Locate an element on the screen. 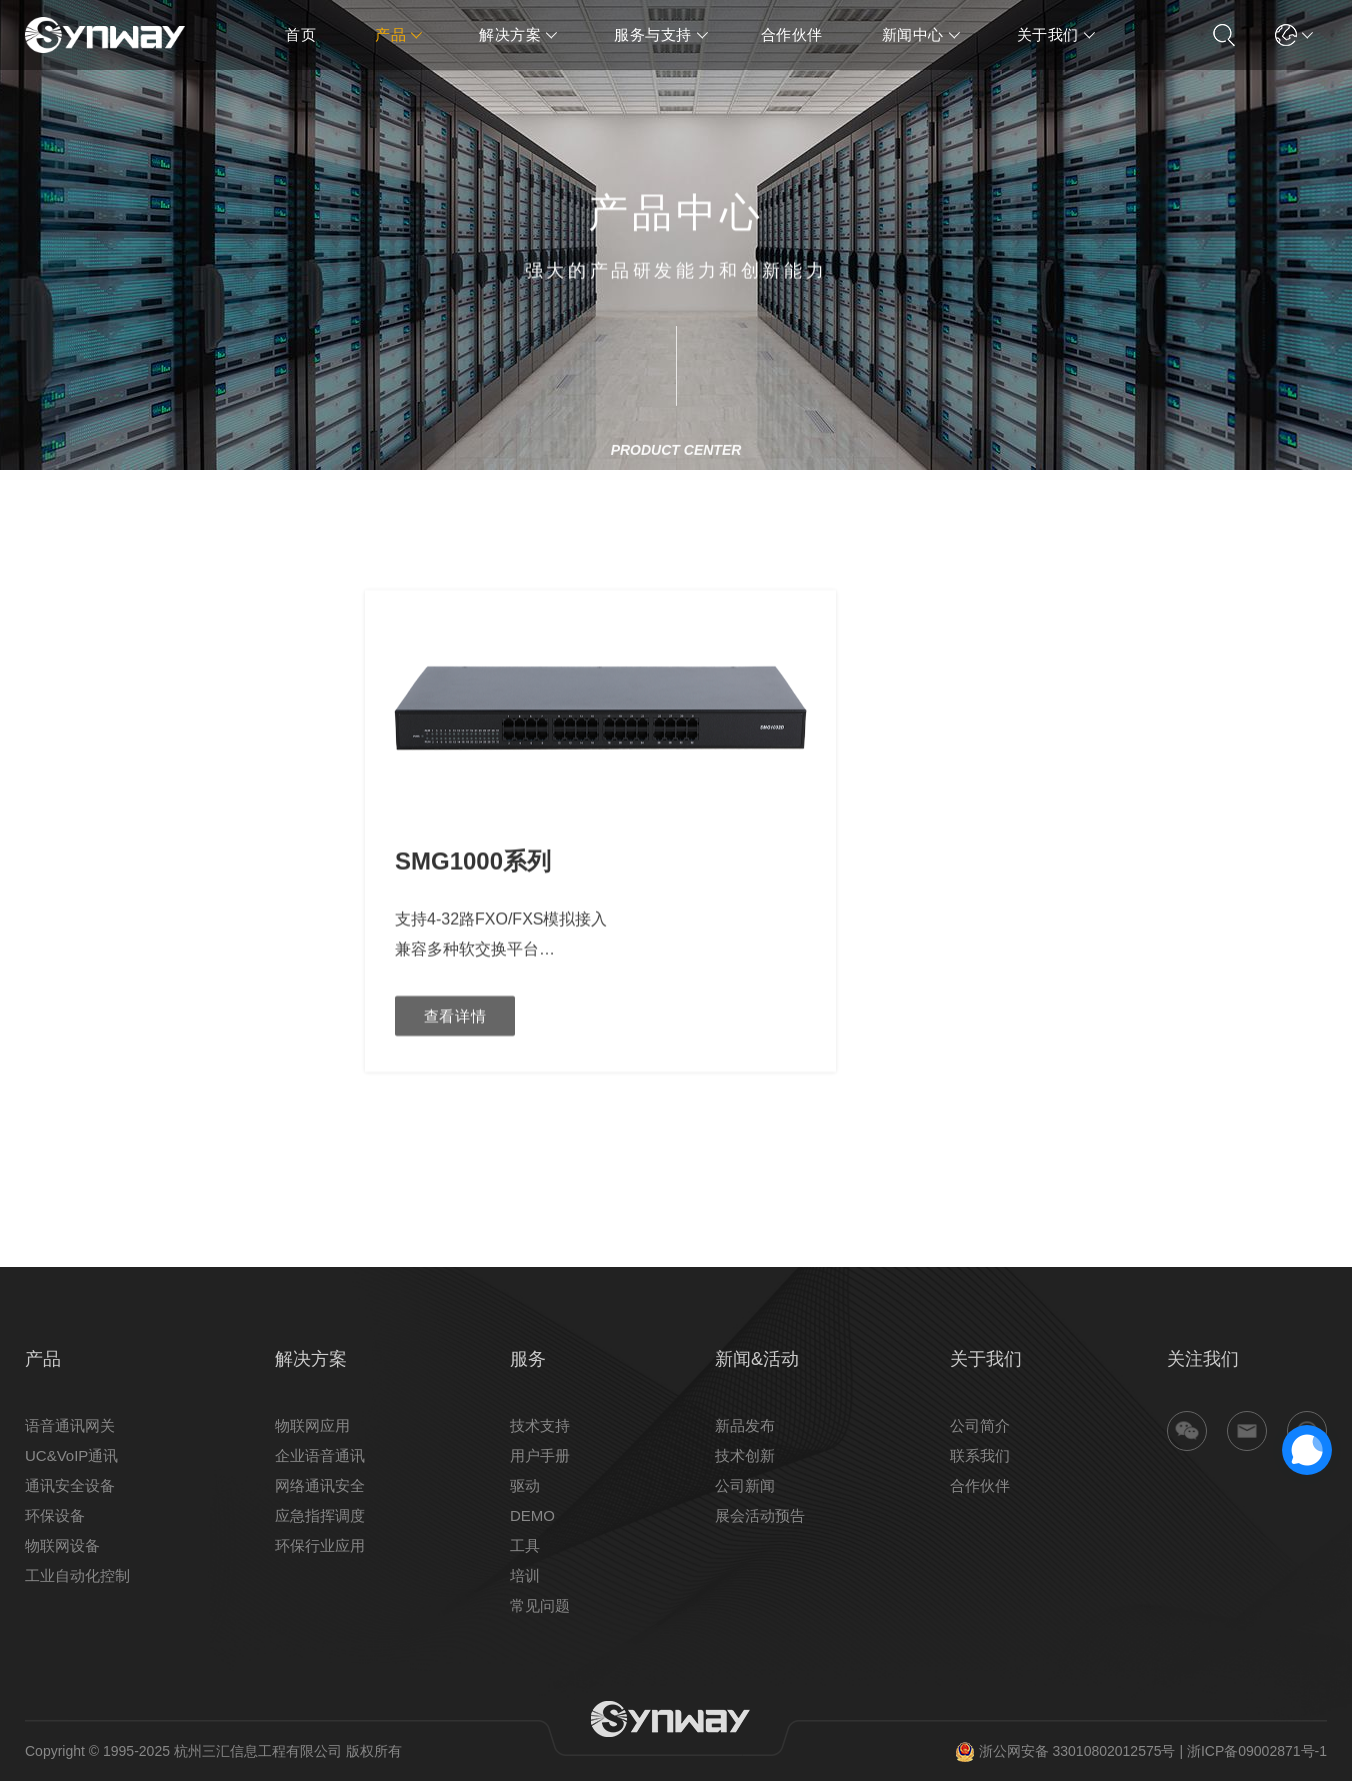 This screenshot has width=1352, height=1781. 新闻中心 is located at coordinates (913, 34).